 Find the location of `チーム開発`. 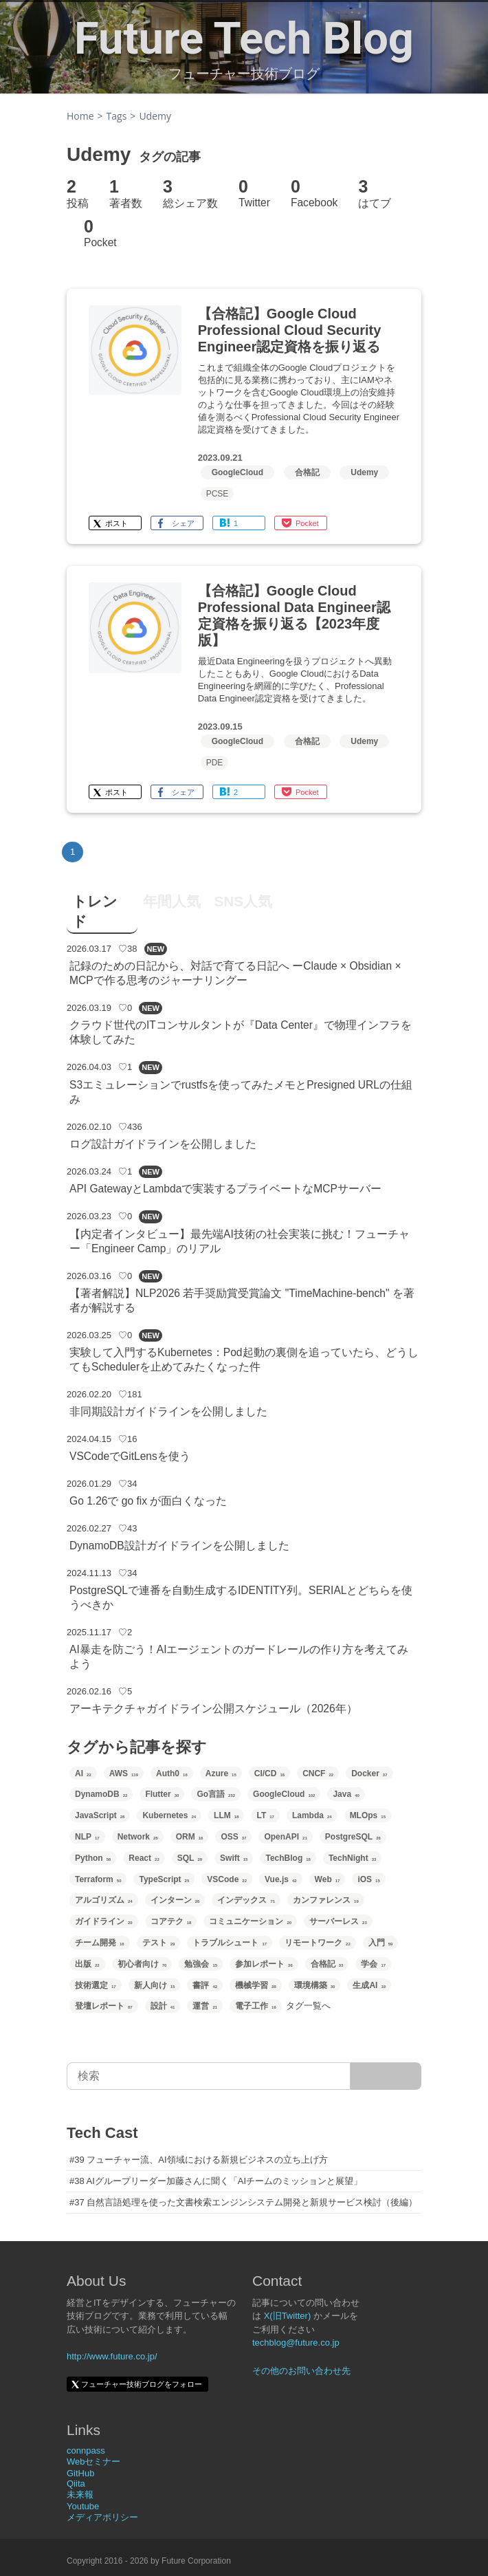

チーム開発 is located at coordinates (99, 1942).